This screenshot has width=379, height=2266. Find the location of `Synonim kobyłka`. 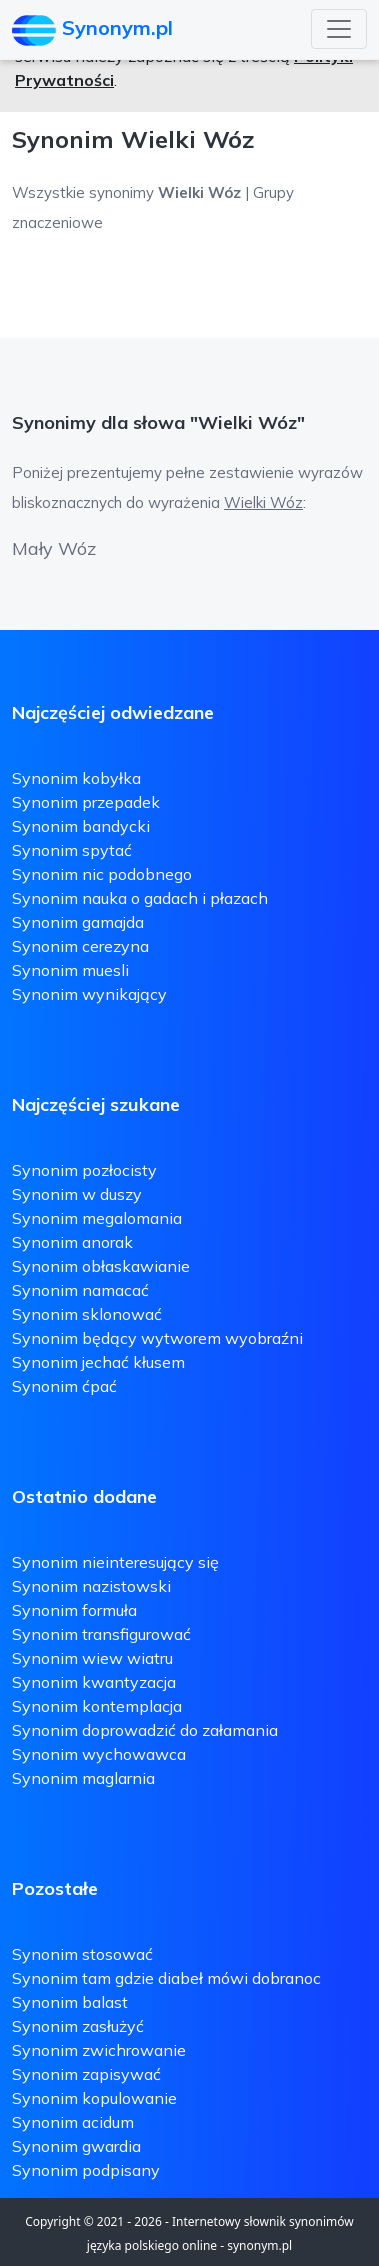

Synonim kobyłka is located at coordinates (76, 778).